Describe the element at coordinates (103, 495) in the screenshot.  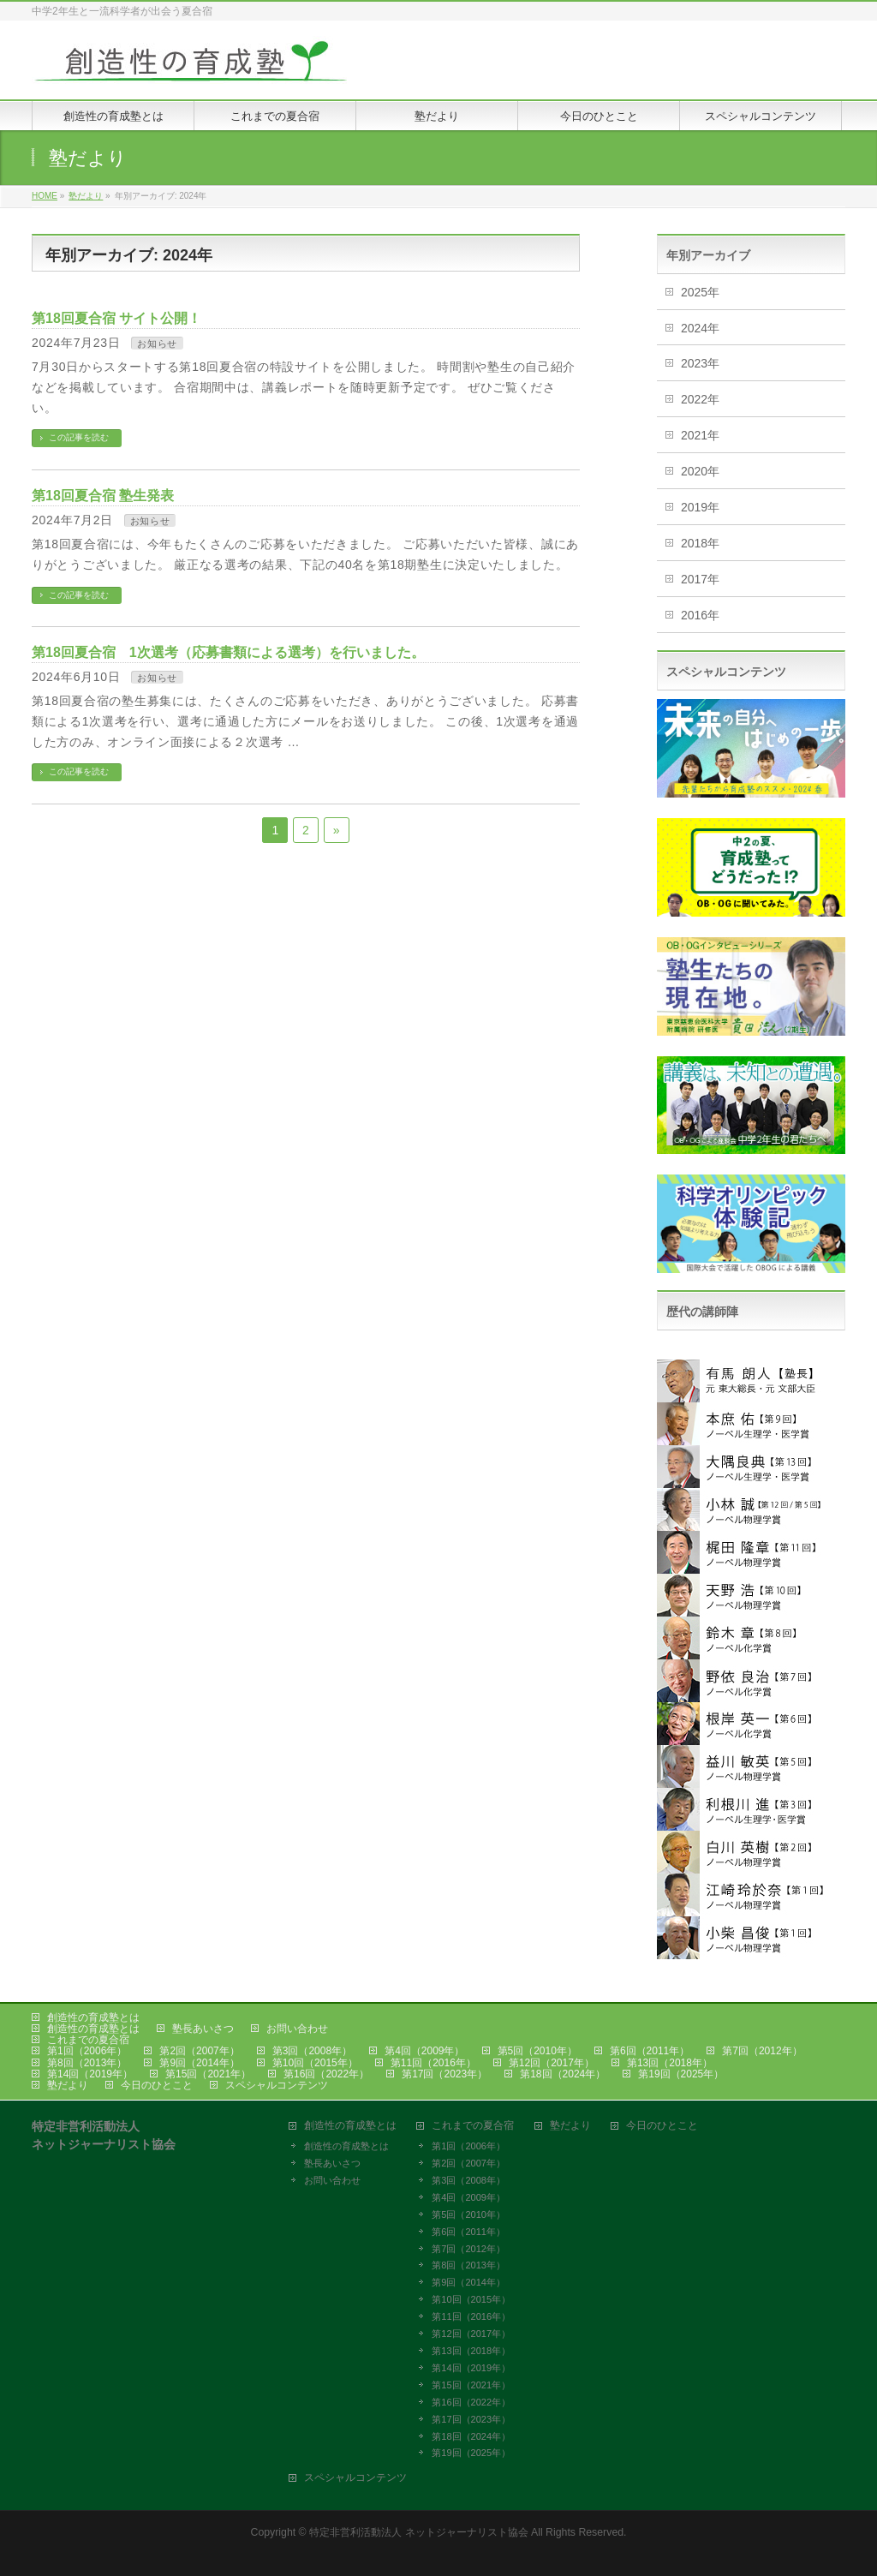
I see `第18回夏合宿 塾生発表` at that location.